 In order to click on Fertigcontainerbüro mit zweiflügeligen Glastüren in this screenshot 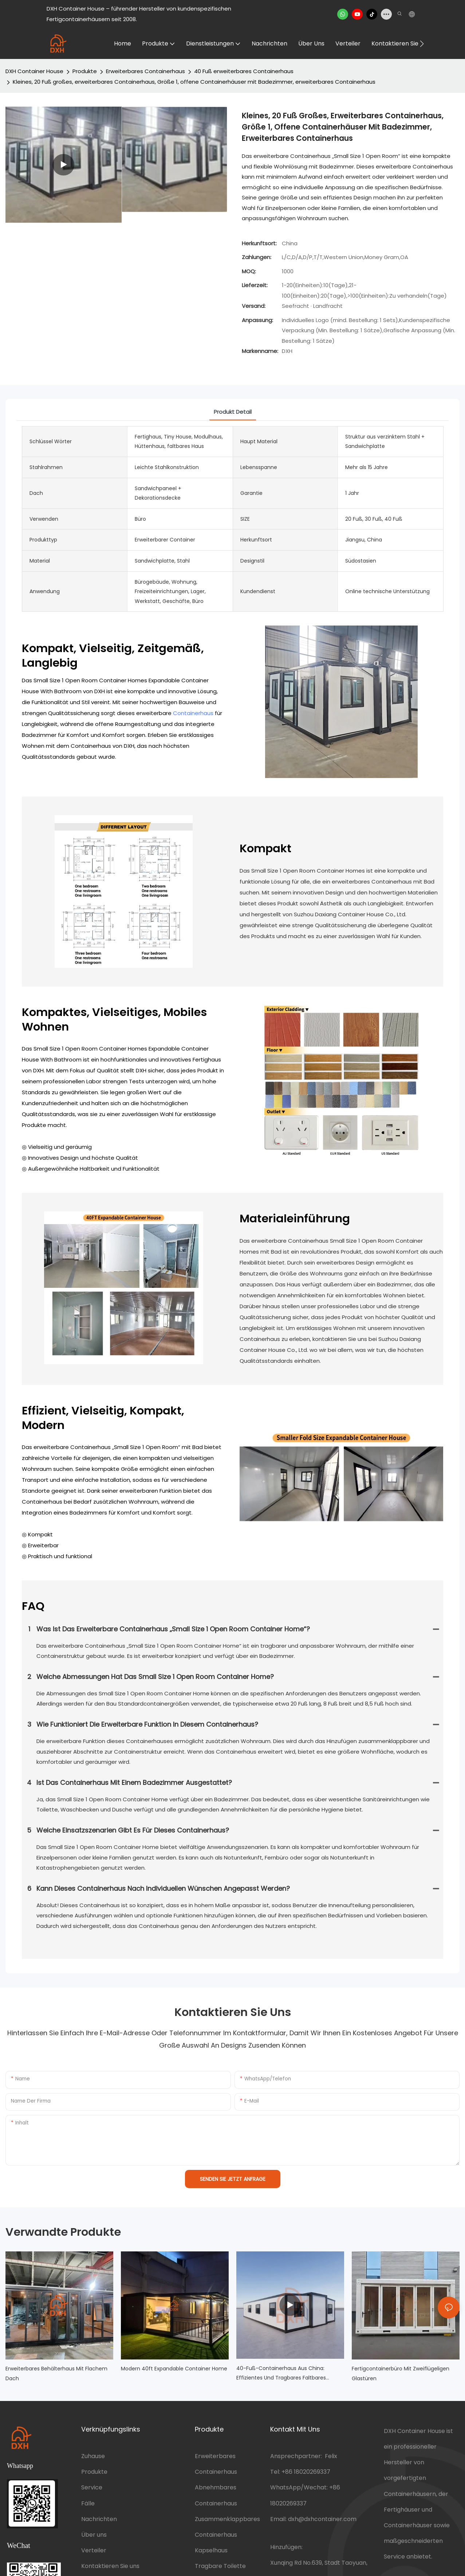, I will do `click(400, 2373)`.